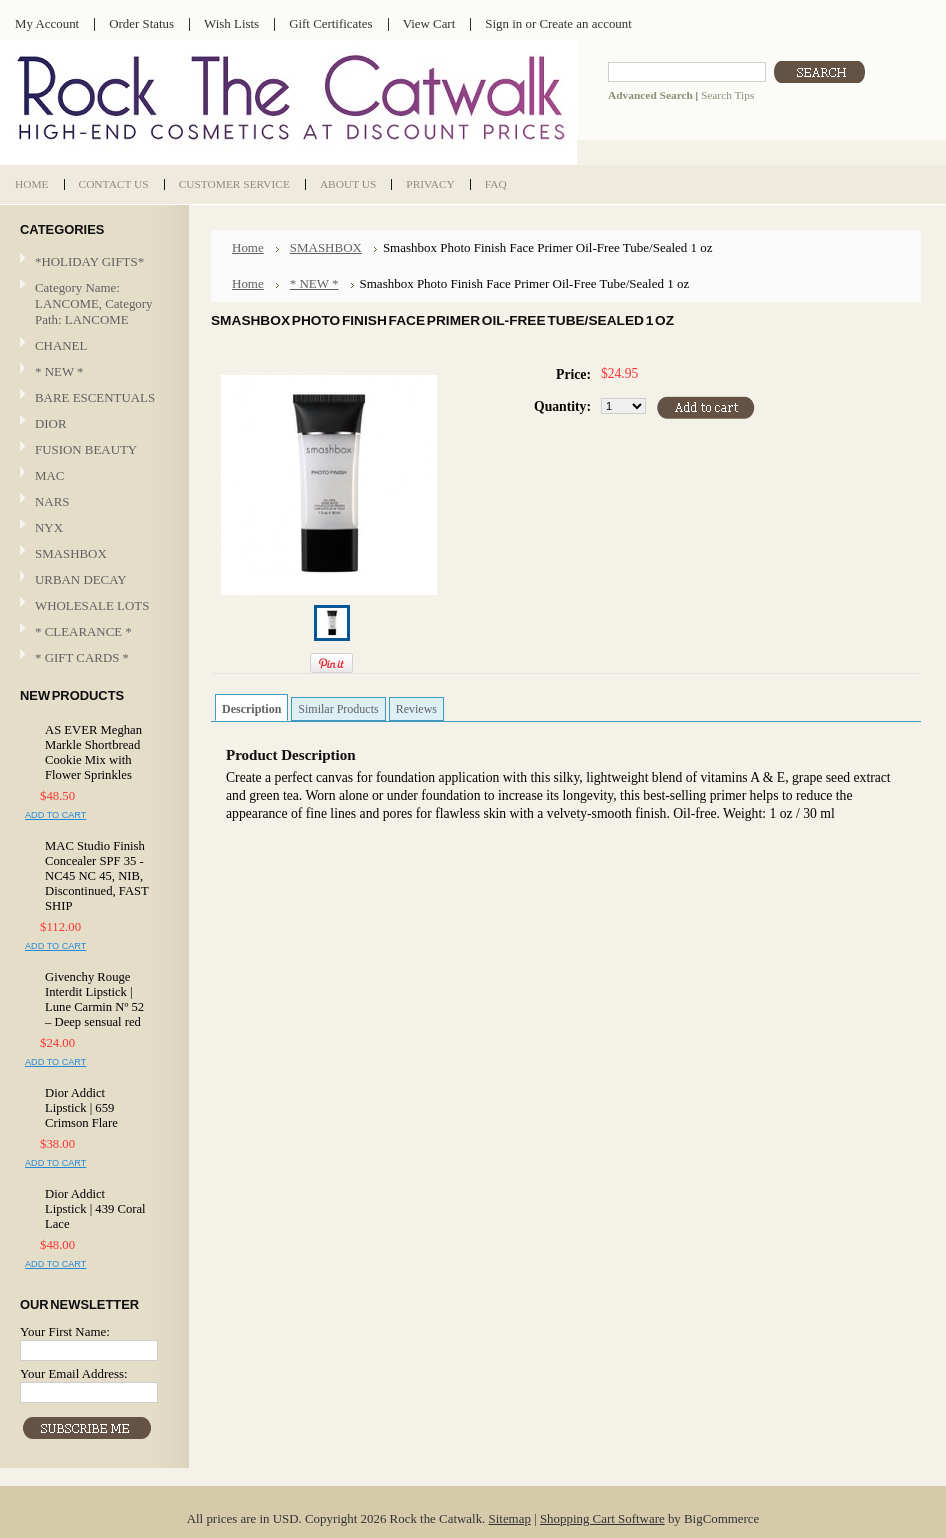 This screenshot has width=946, height=1538. I want to click on View Cart, so click(429, 23).